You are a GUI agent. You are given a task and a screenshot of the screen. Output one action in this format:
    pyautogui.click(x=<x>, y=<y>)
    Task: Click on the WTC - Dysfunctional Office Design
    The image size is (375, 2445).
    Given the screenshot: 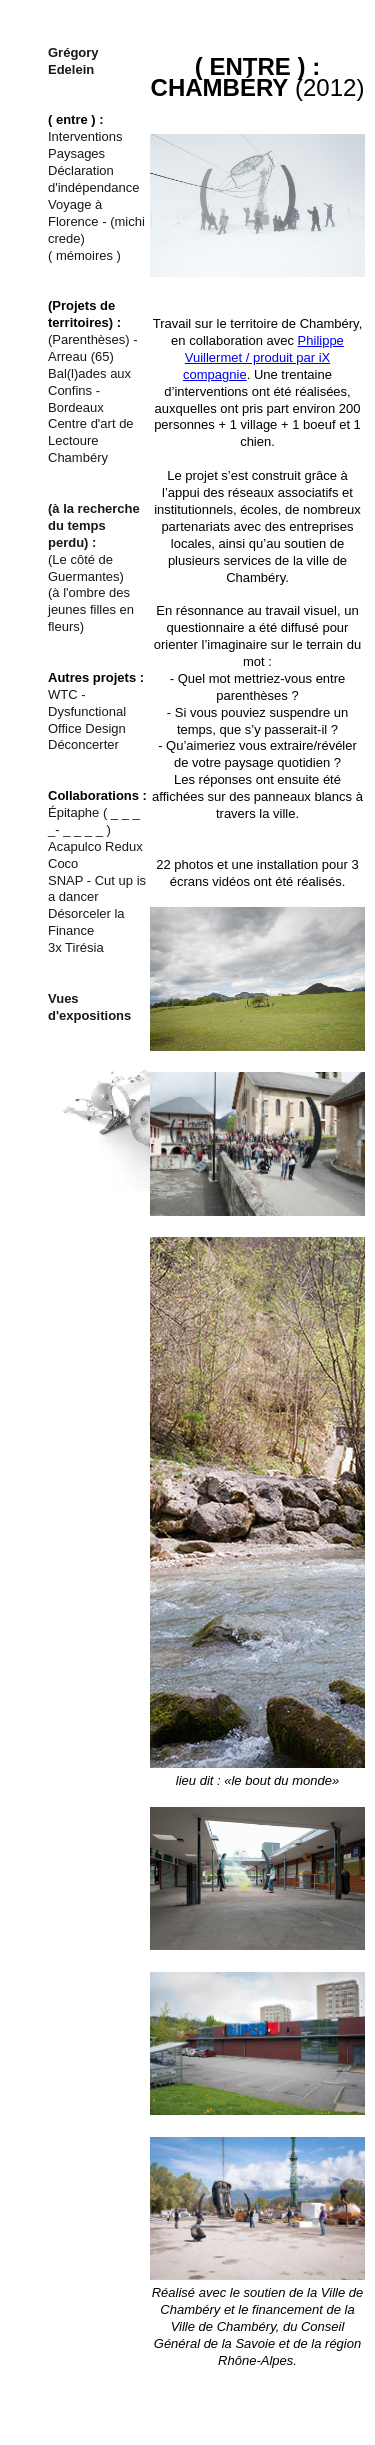 What is the action you would take?
    pyautogui.click(x=87, y=711)
    